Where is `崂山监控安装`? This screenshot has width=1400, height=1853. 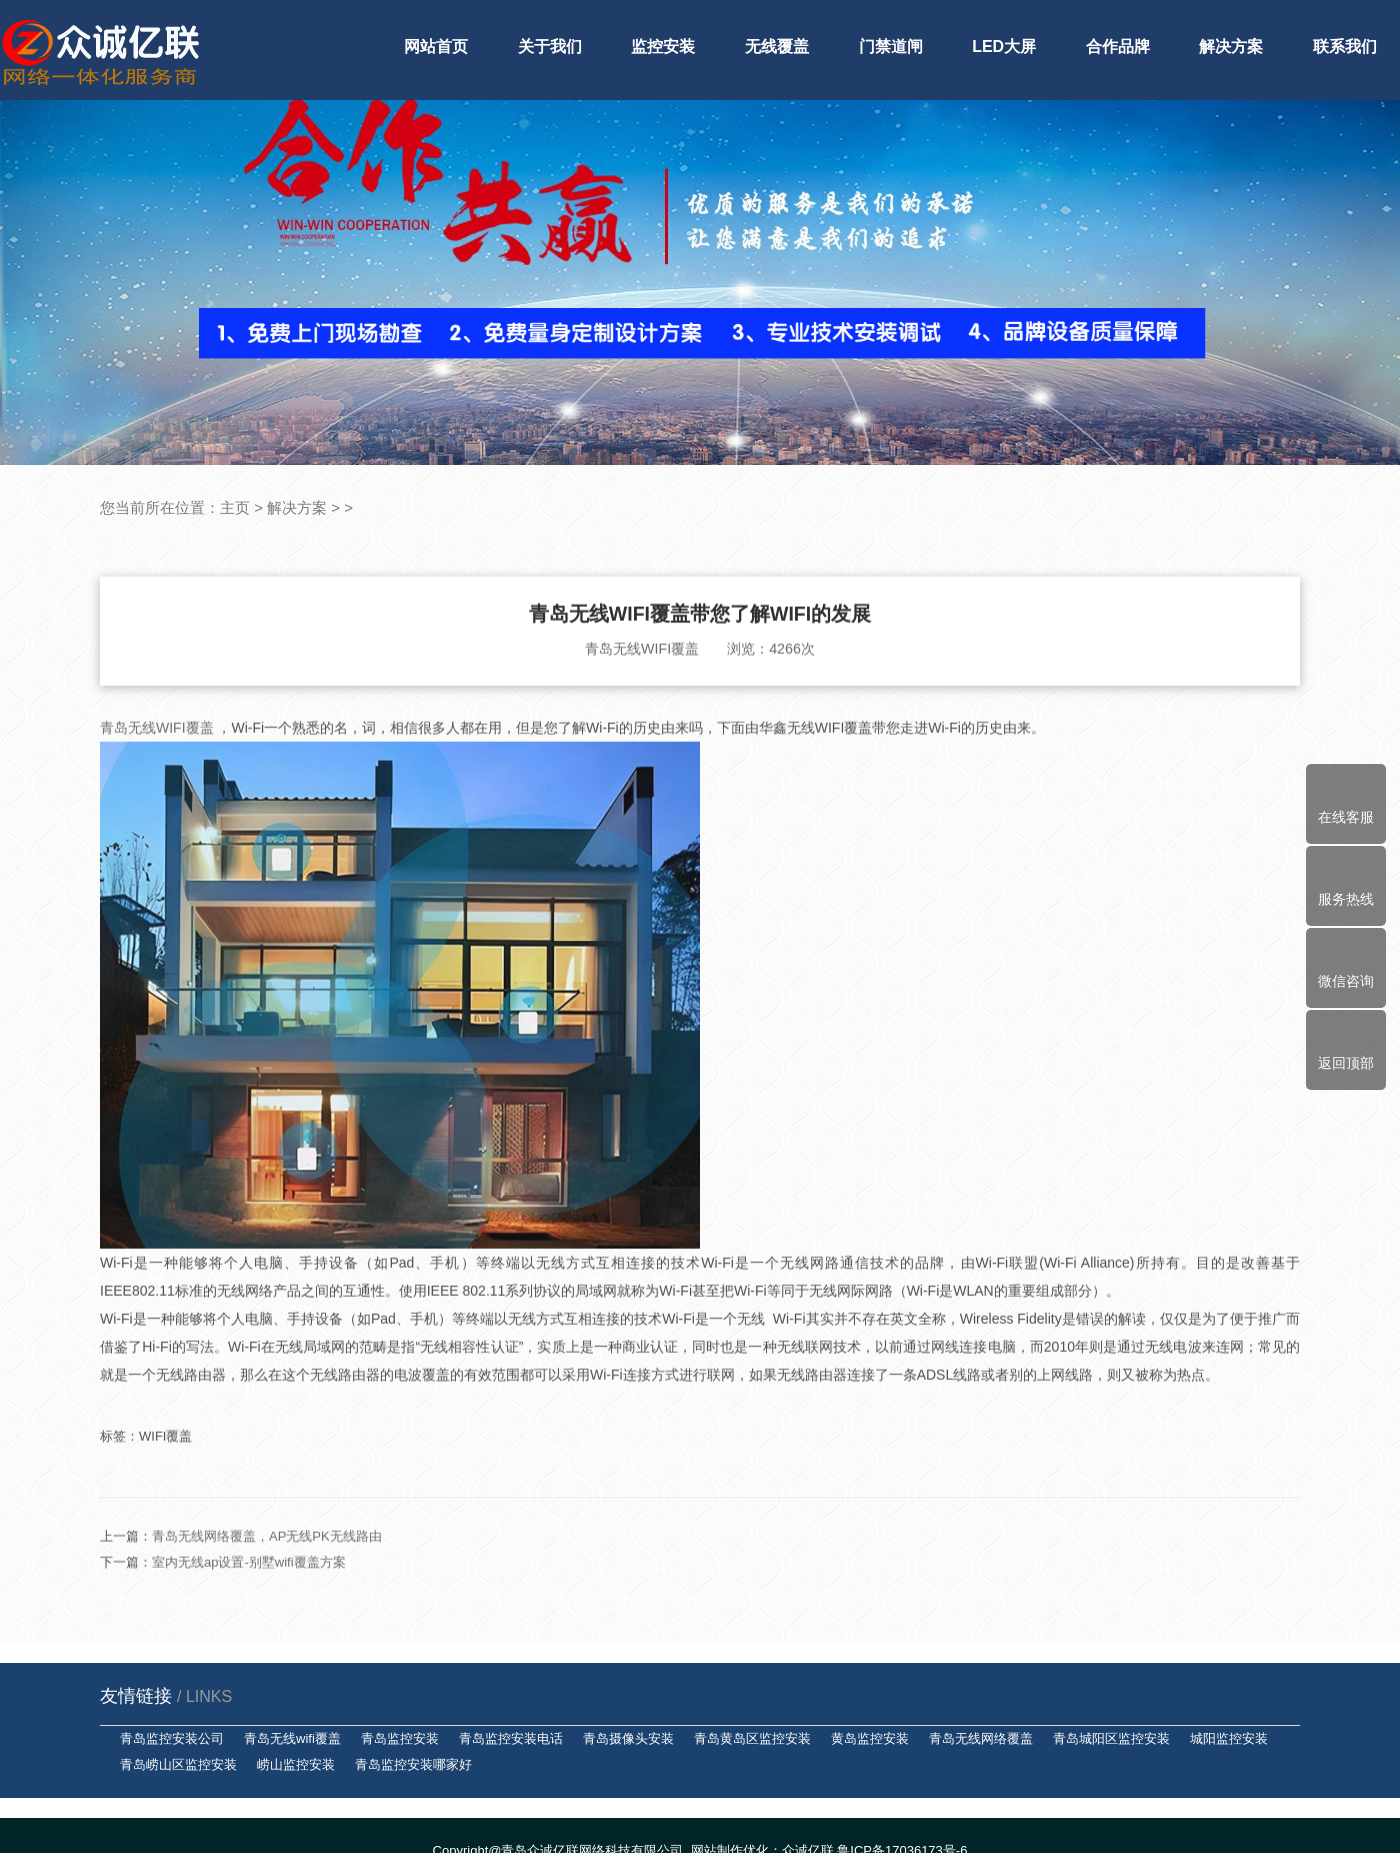 崂山监控安装 is located at coordinates (296, 1764).